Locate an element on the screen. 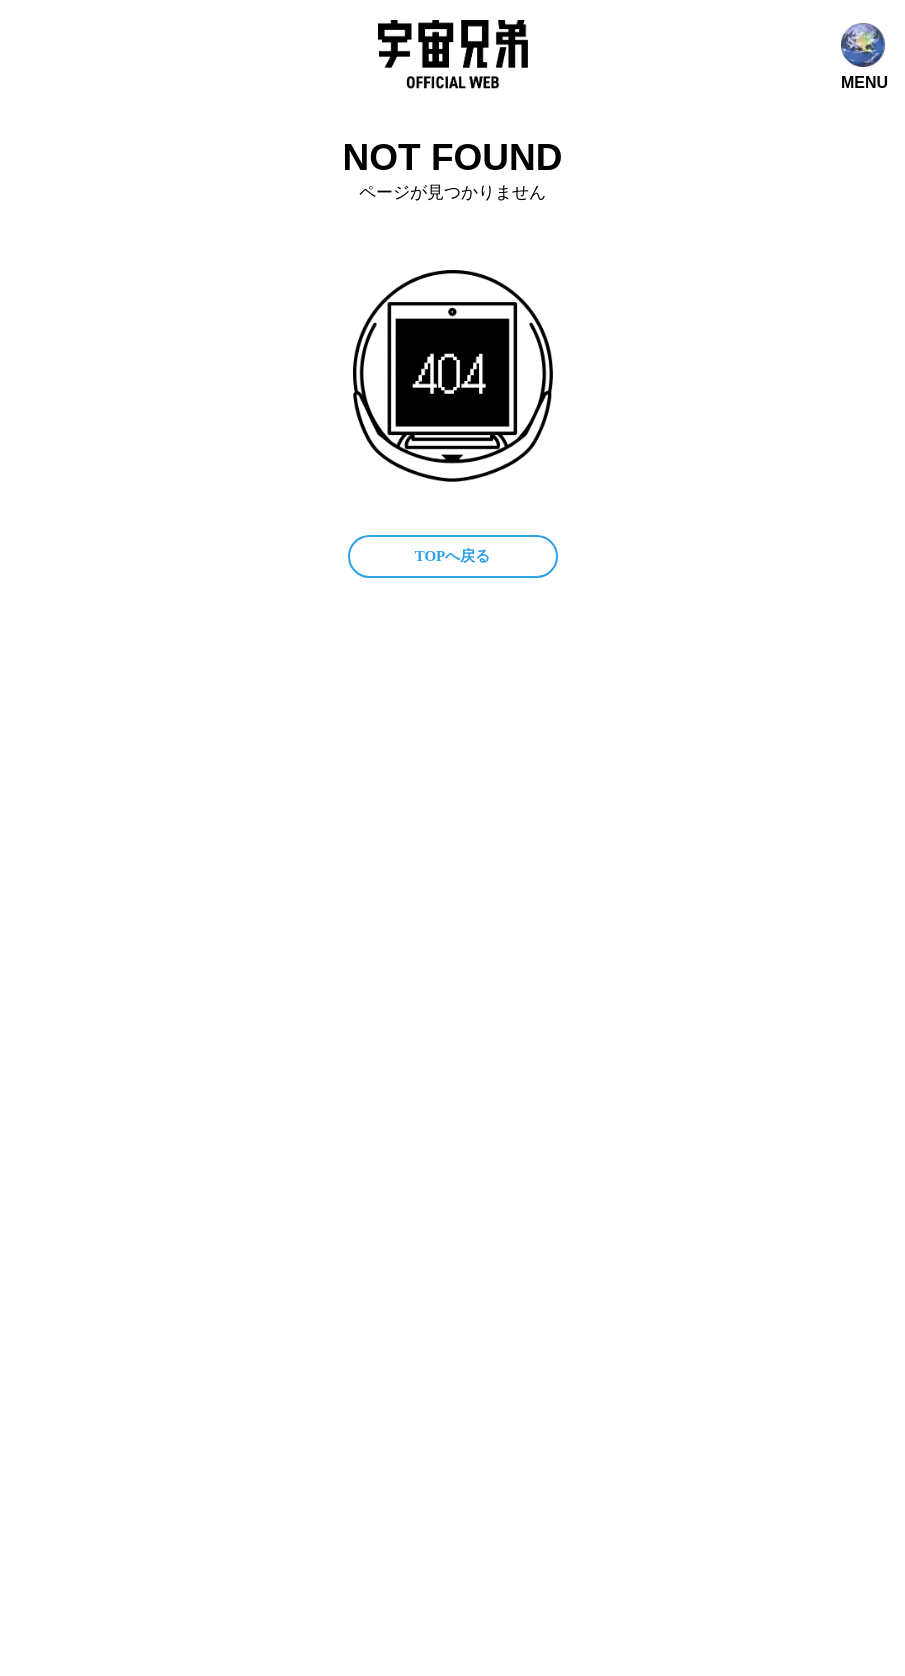  公式SNS is located at coordinates (390, 786).